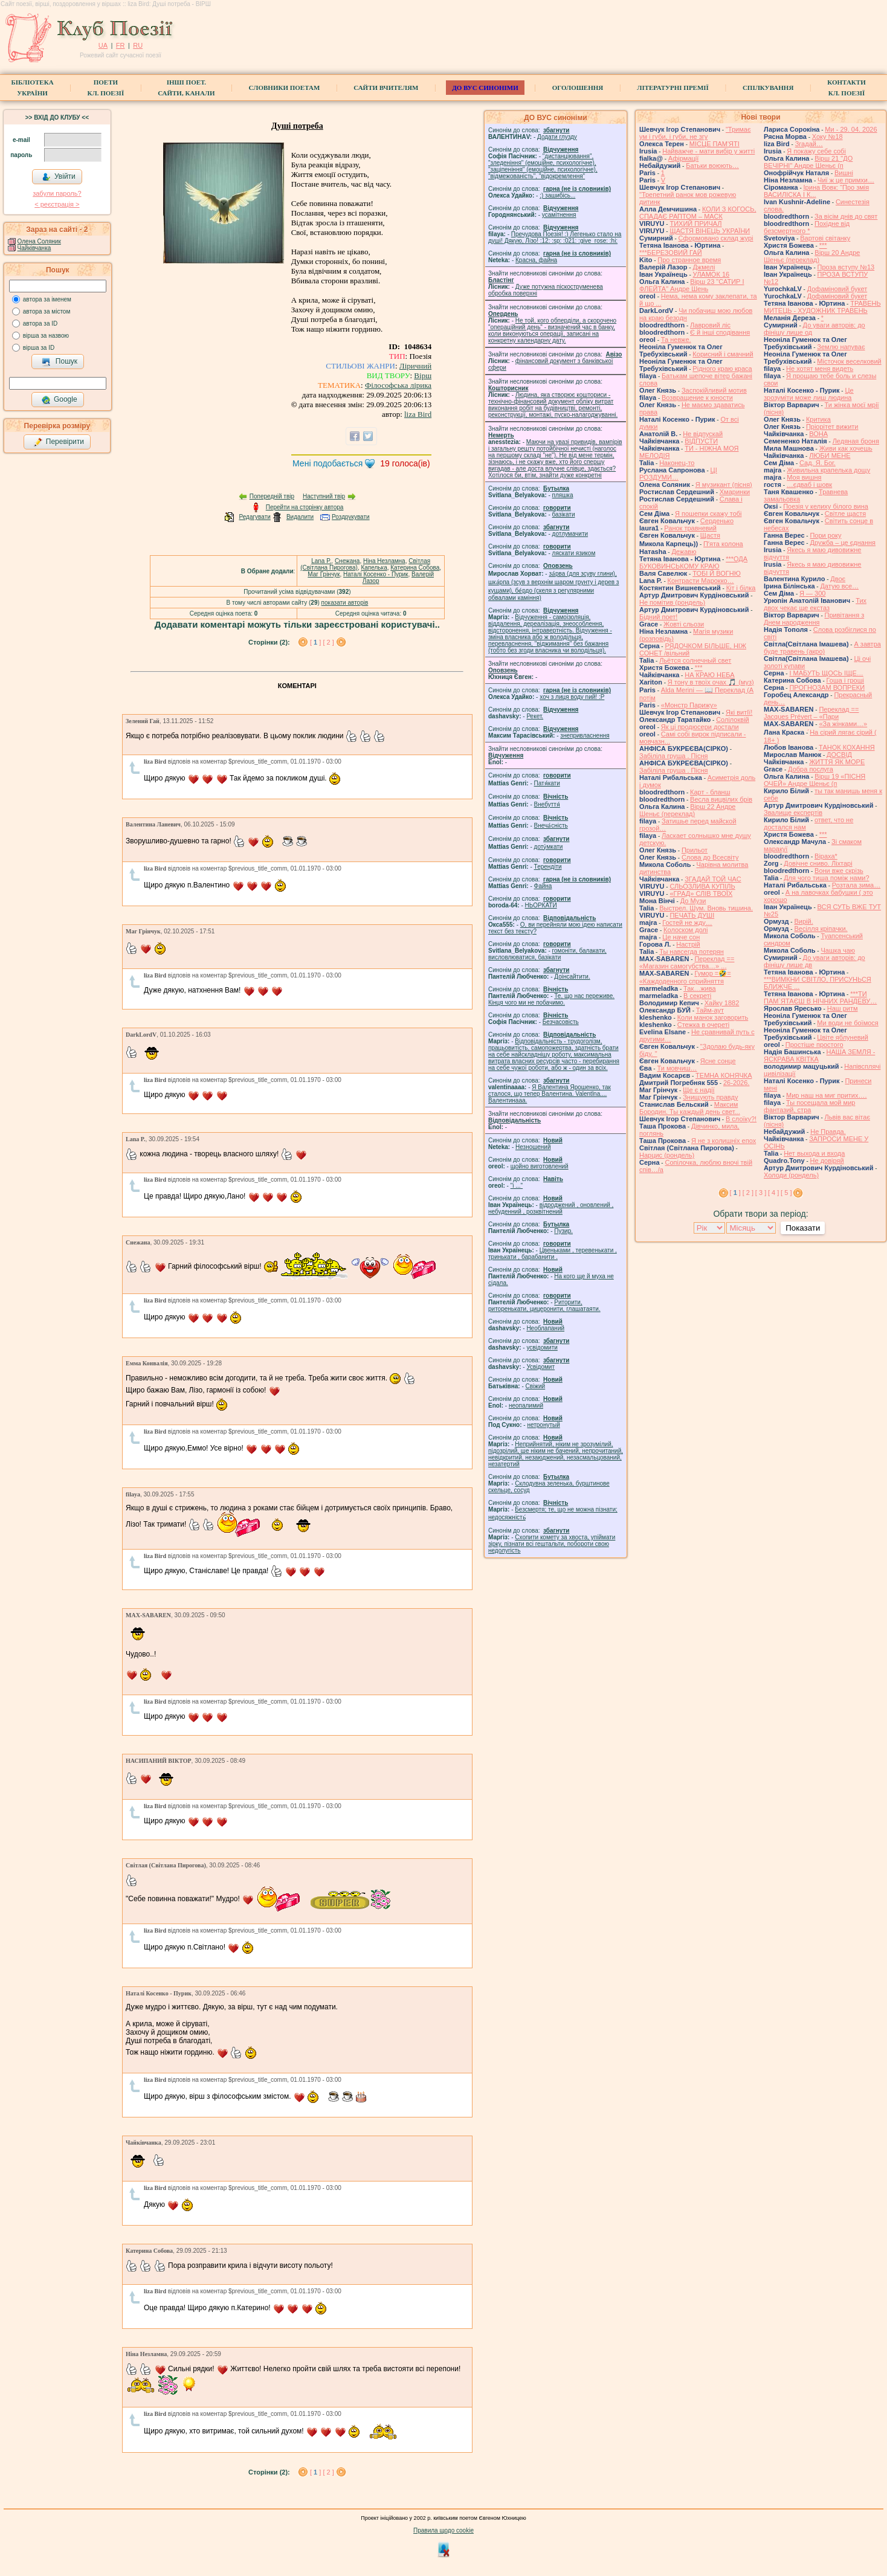 The height and width of the screenshot is (2576, 887). Describe the element at coordinates (691, 951) in the screenshot. I see `Ты навсегда потерян` at that location.